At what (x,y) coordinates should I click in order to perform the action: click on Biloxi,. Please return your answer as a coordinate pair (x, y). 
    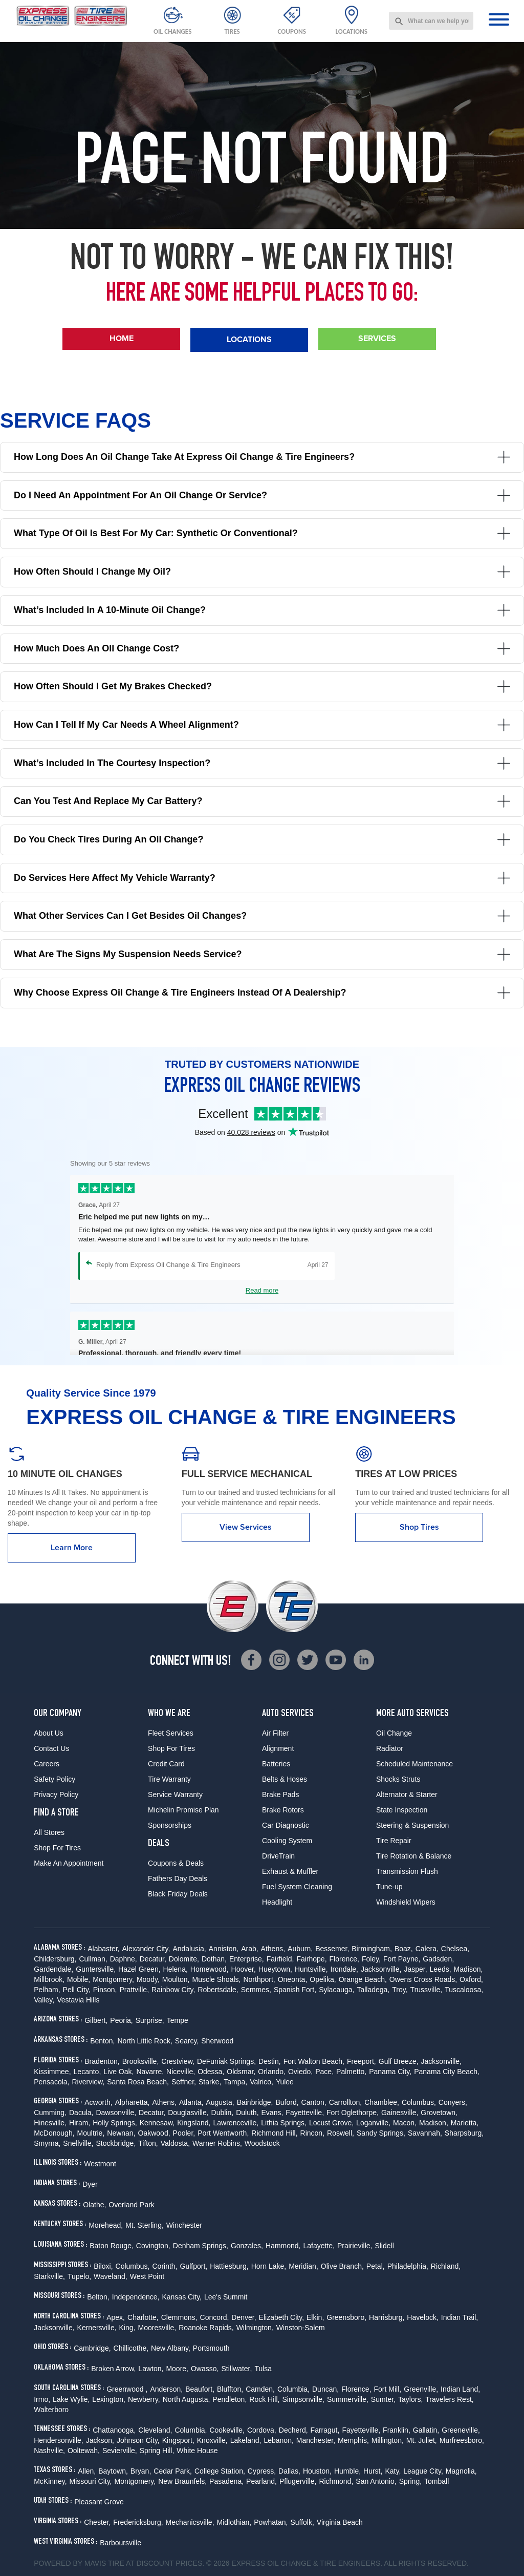
    Looking at the image, I should click on (103, 2266).